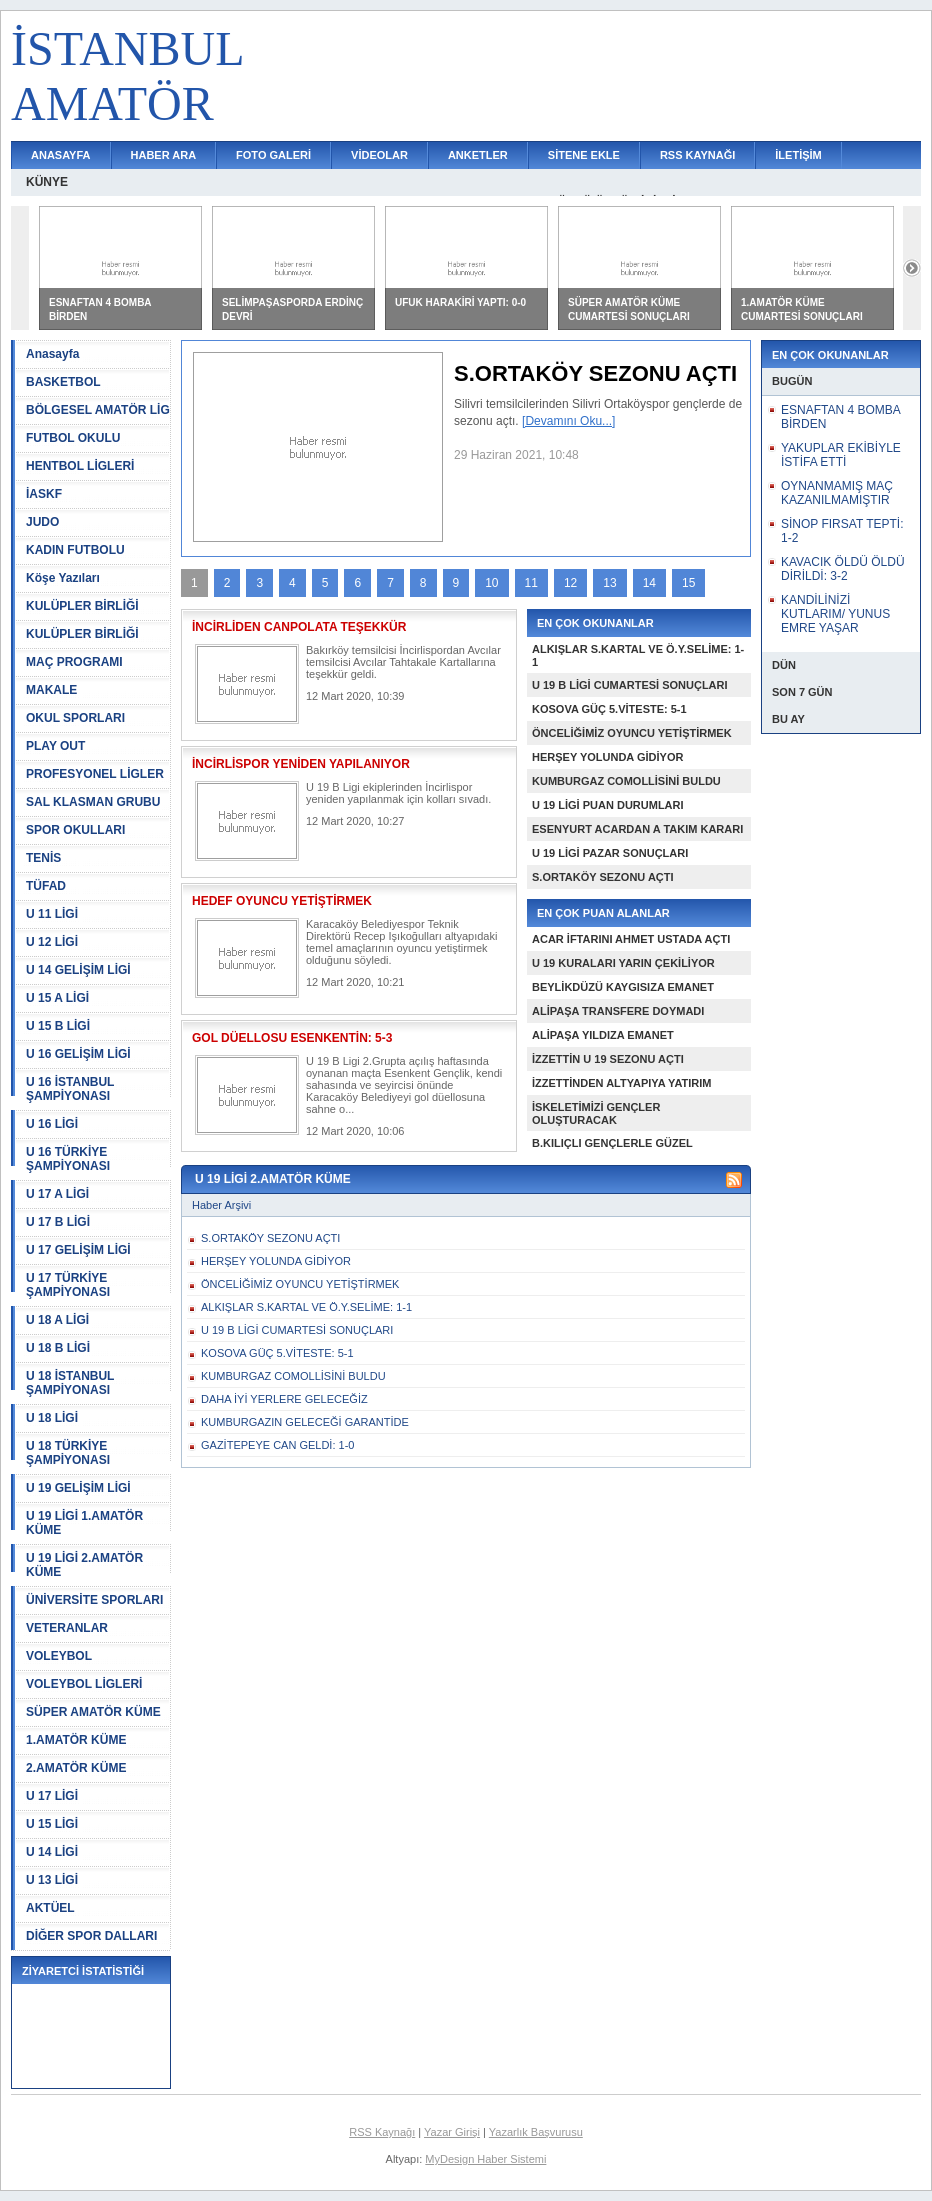 This screenshot has height=2201, width=932. Describe the element at coordinates (43, 858) in the screenshot. I see `TENİS` at that location.